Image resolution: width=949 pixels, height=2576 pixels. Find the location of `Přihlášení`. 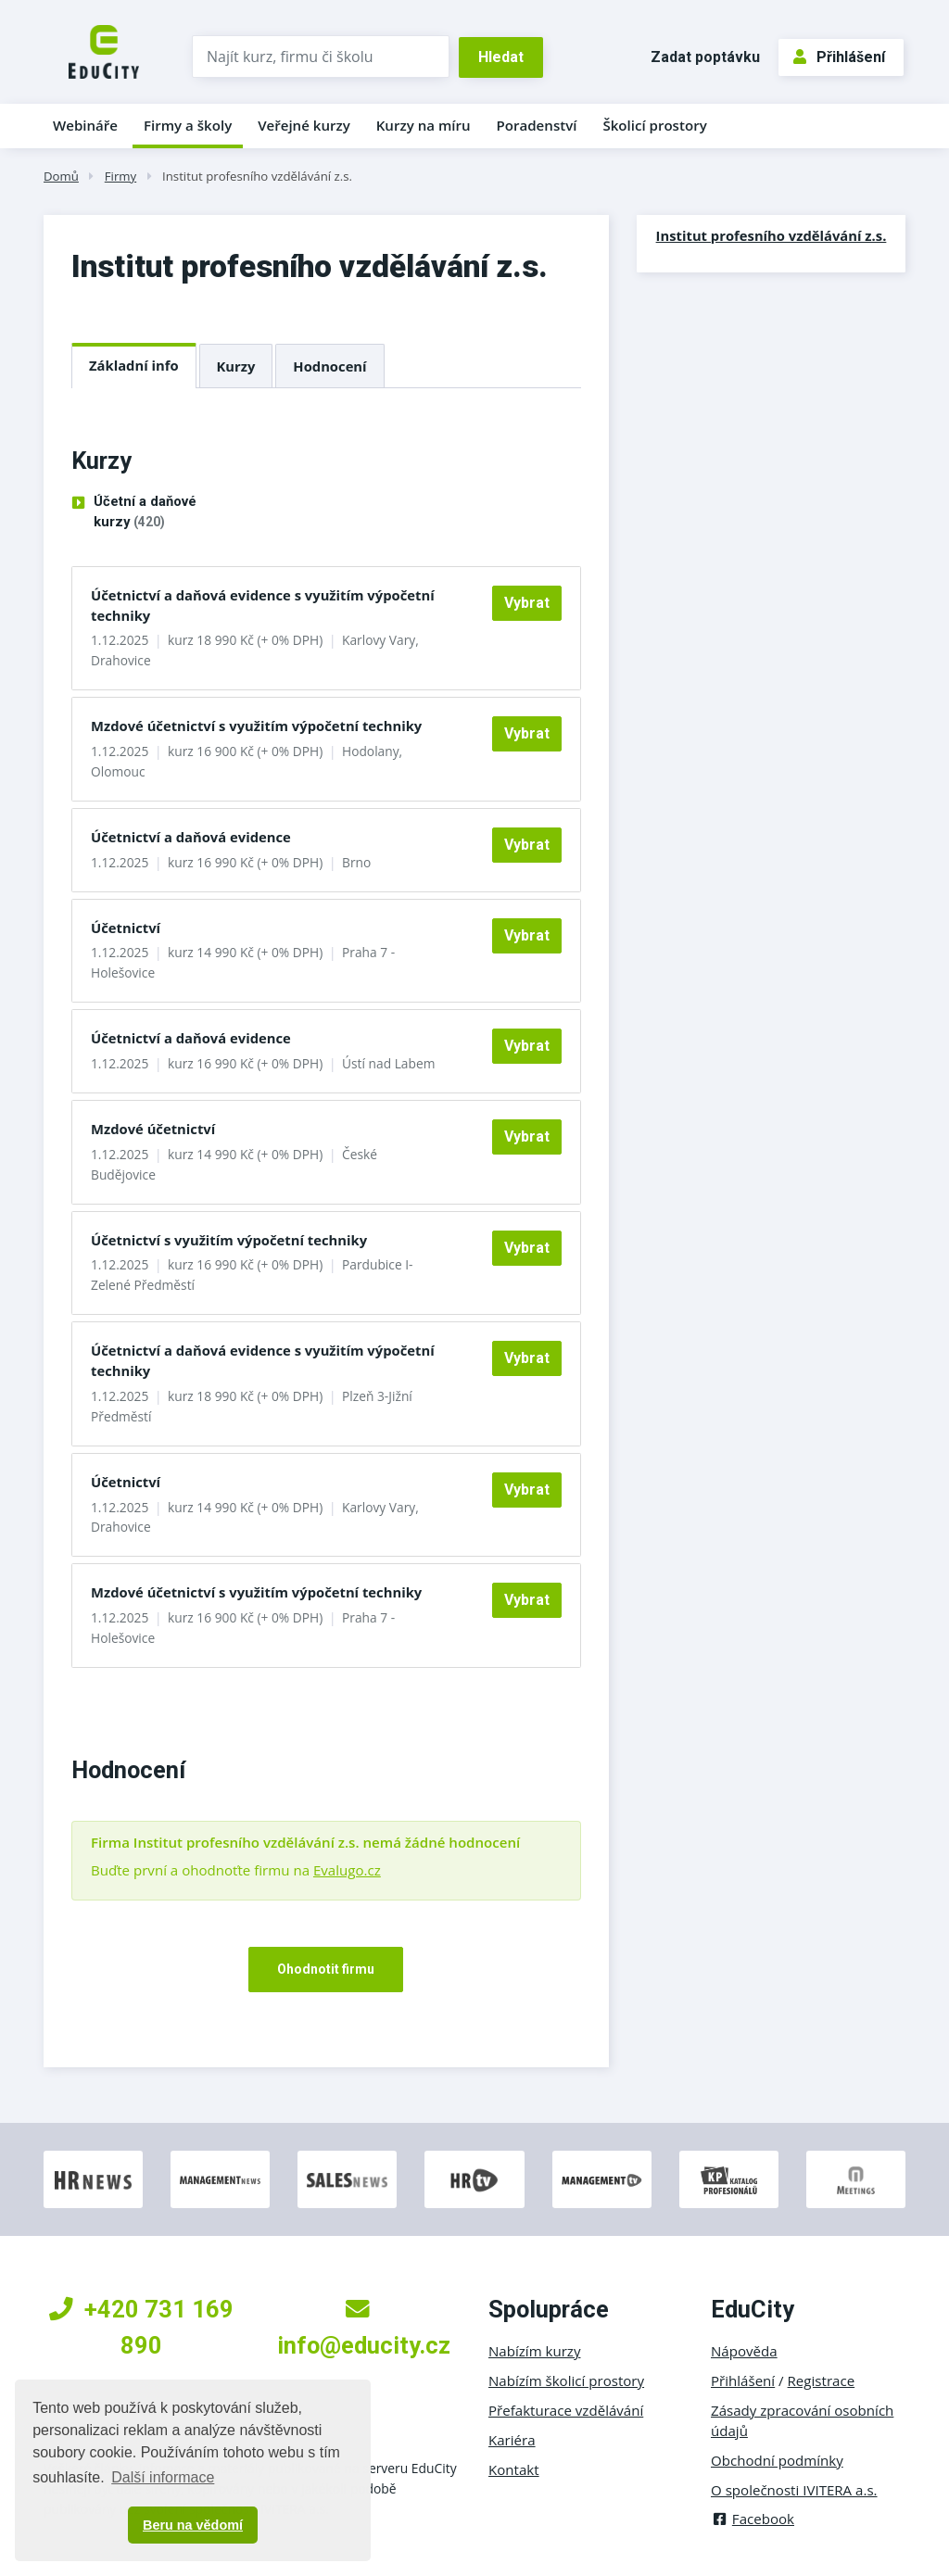

Přihlášení is located at coordinates (839, 57).